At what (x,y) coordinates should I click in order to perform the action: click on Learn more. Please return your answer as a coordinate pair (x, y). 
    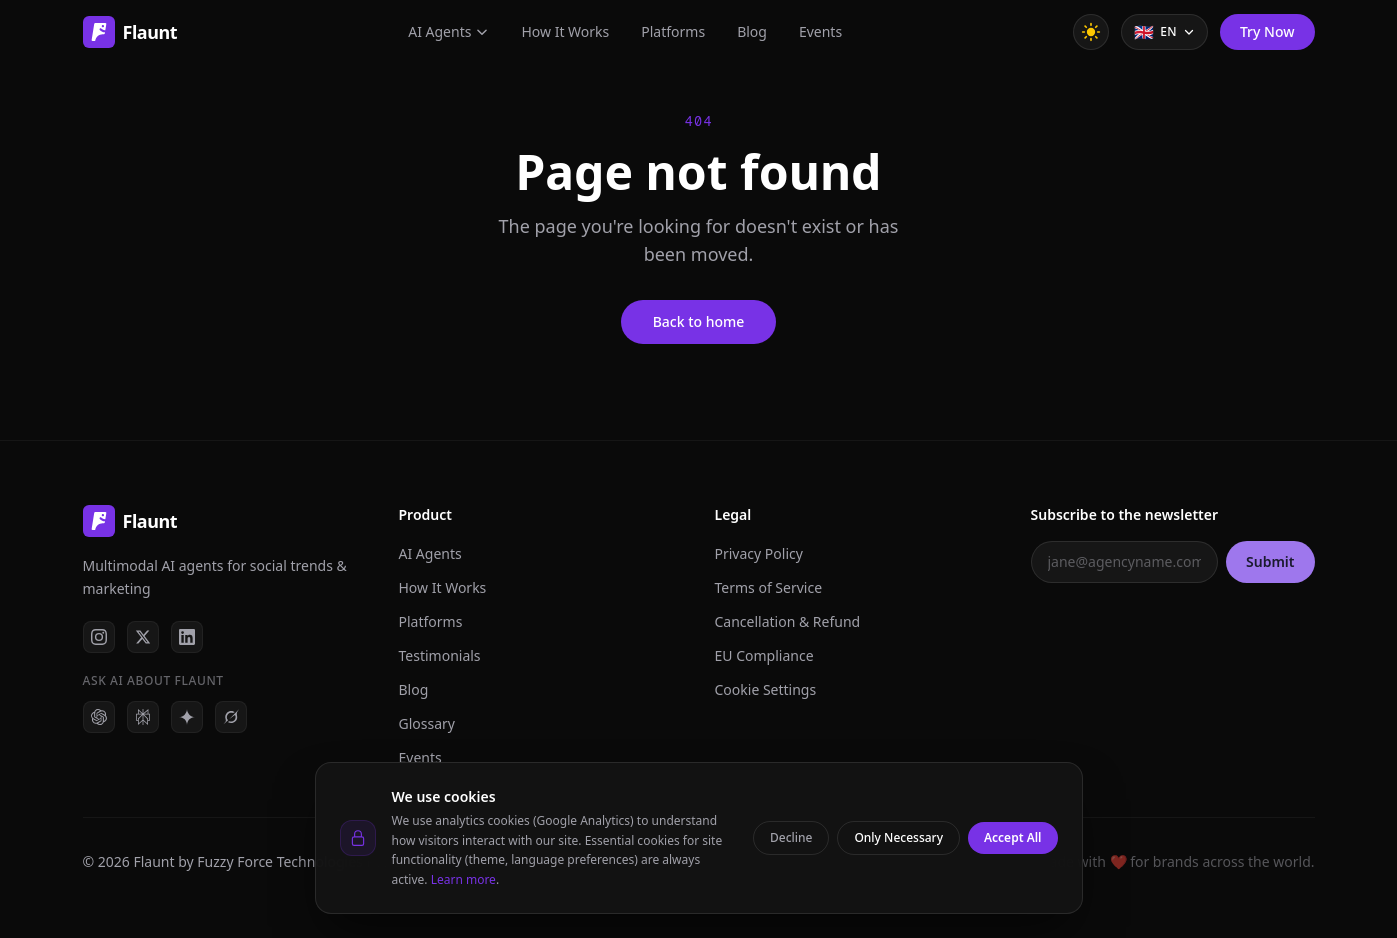
    Looking at the image, I should click on (463, 879).